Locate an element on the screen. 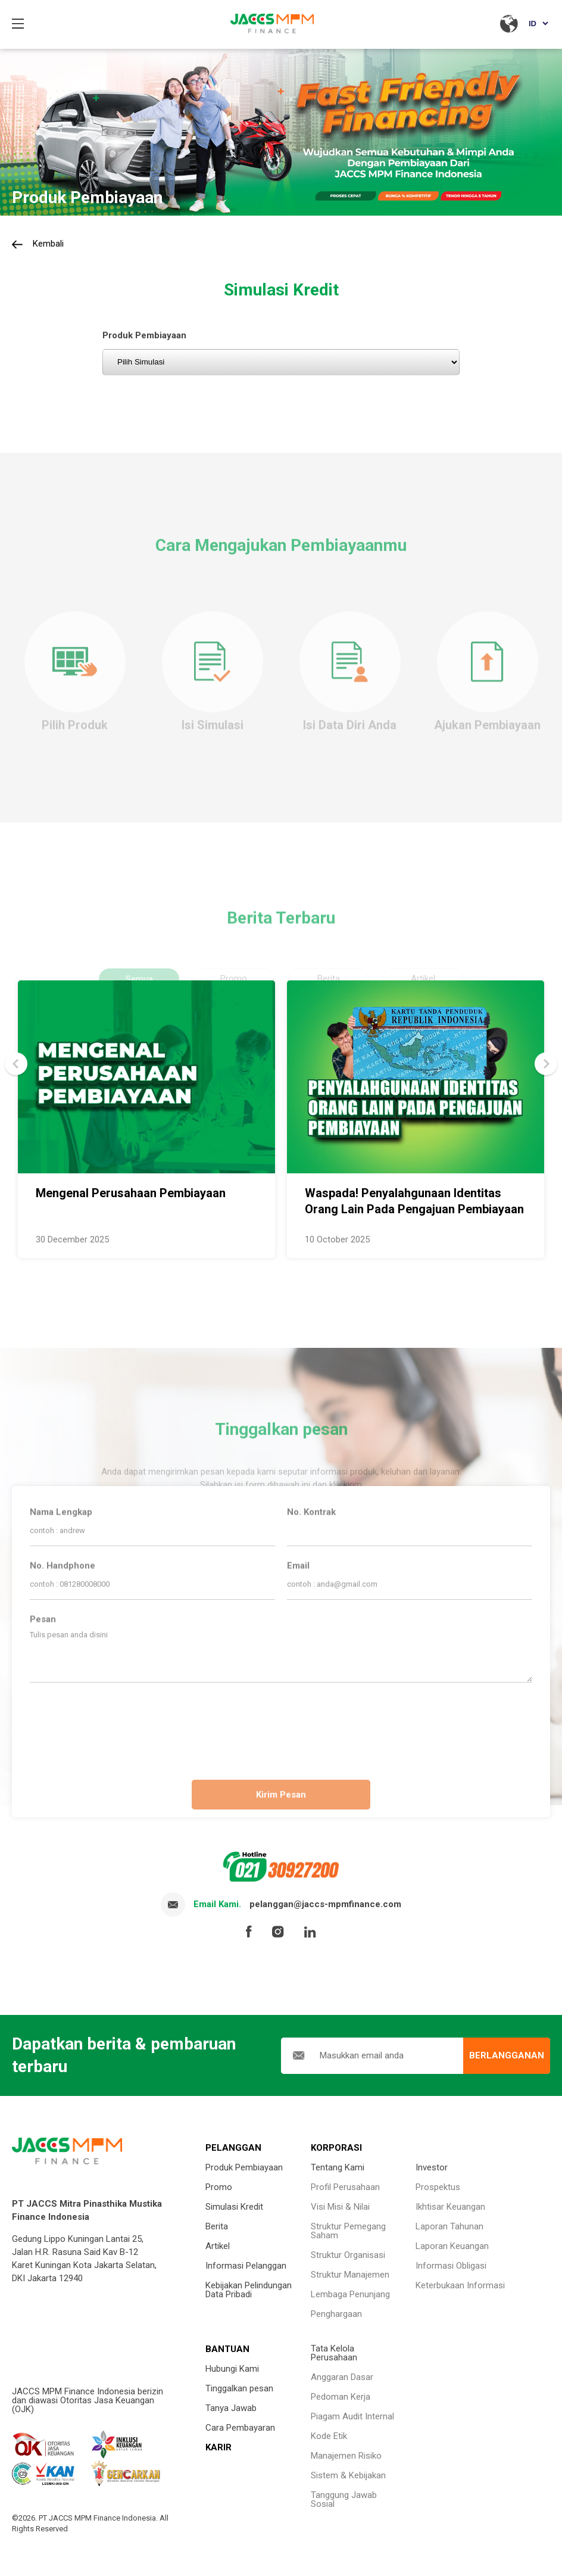 The image size is (562, 2576). Profil Perusahaan is located at coordinates (345, 2187).